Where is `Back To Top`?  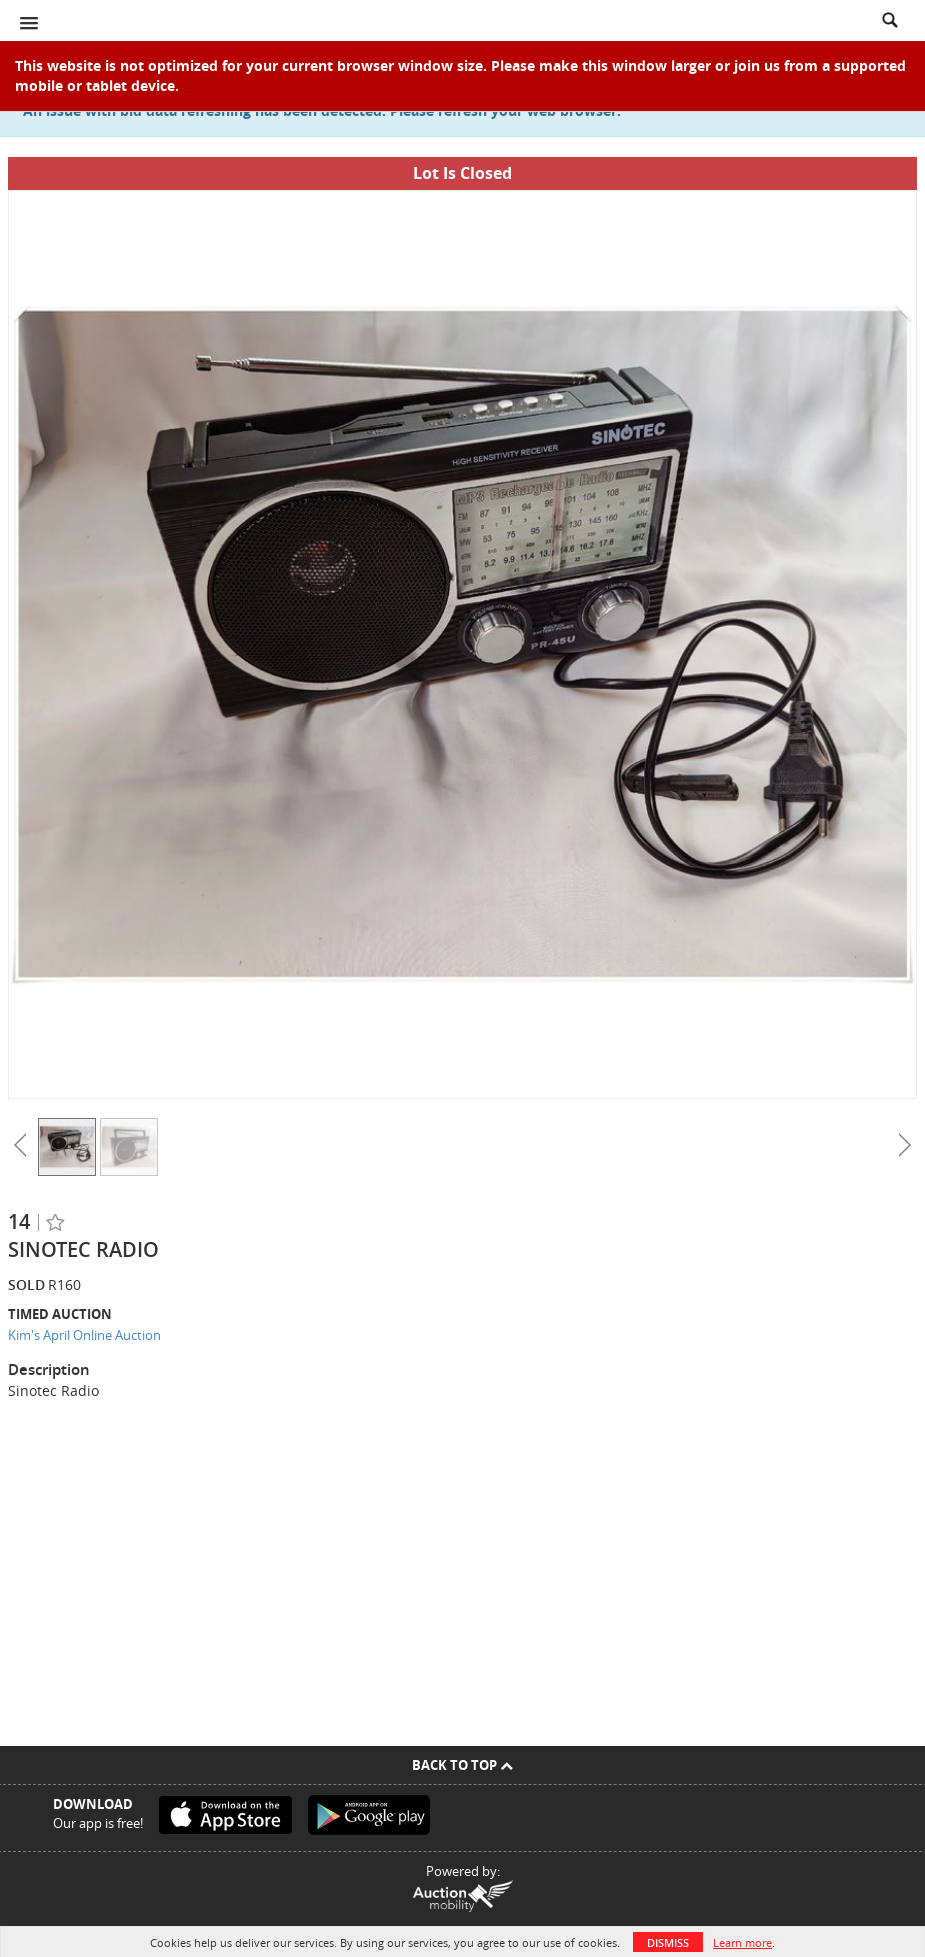
Back To Top is located at coordinates (462, 1765).